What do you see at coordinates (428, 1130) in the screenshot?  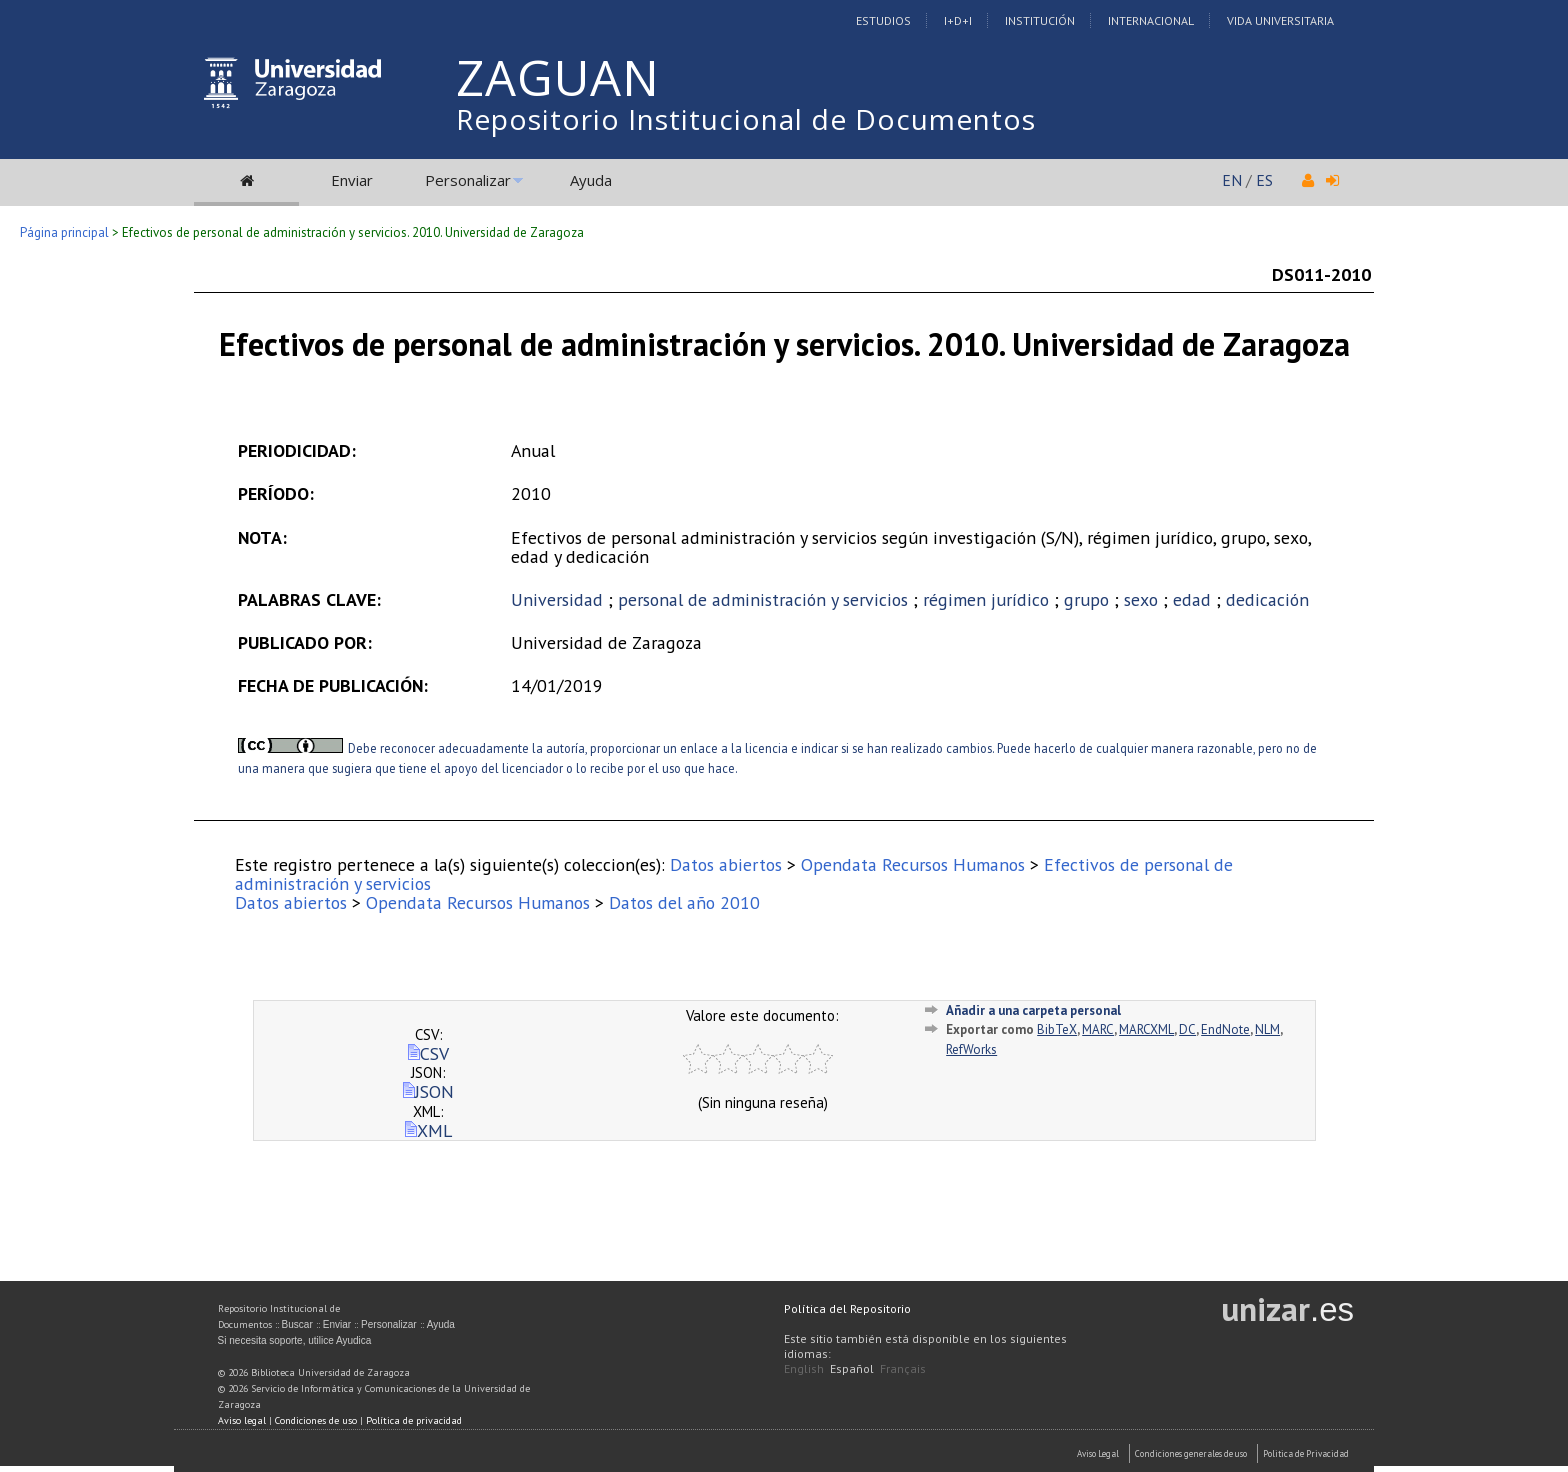 I see `XML` at bounding box center [428, 1130].